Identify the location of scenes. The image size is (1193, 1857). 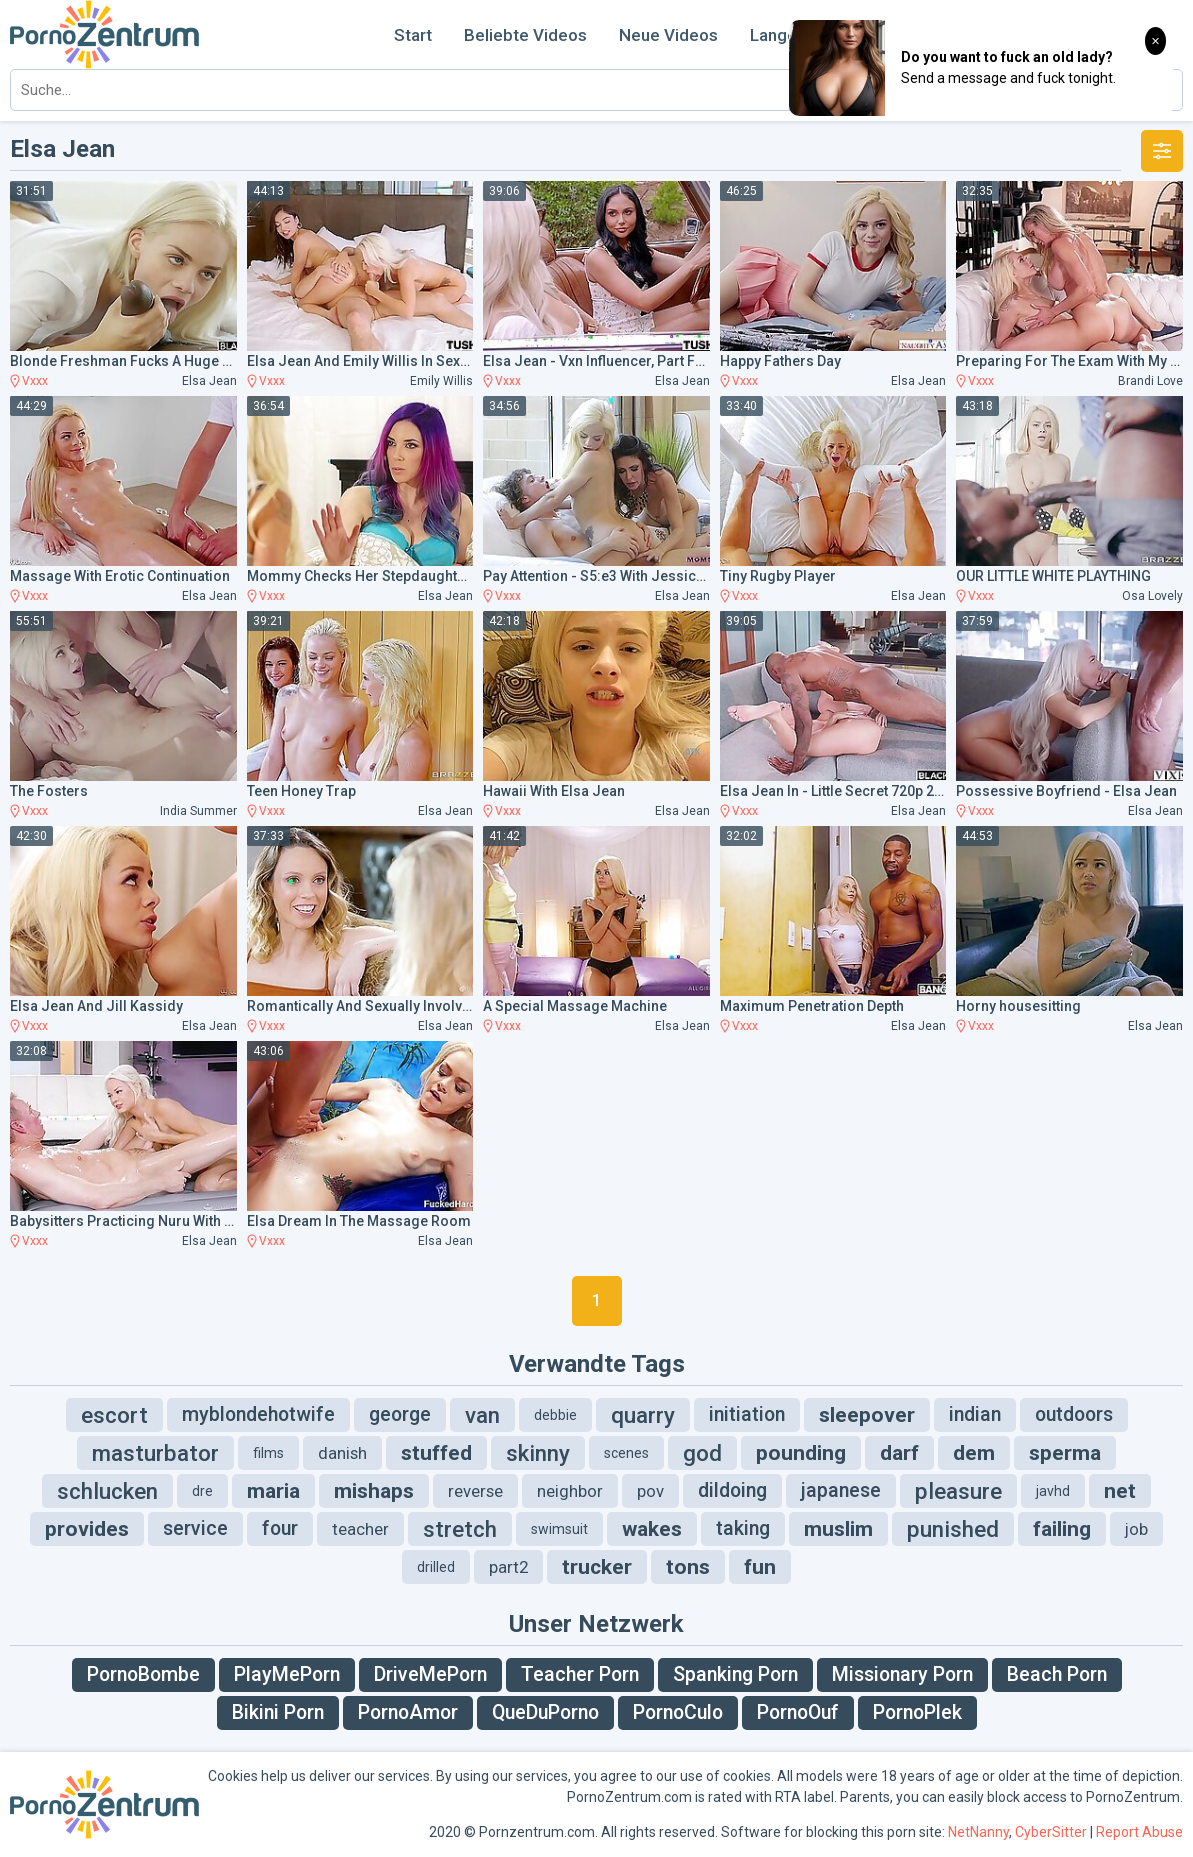
(626, 1453).